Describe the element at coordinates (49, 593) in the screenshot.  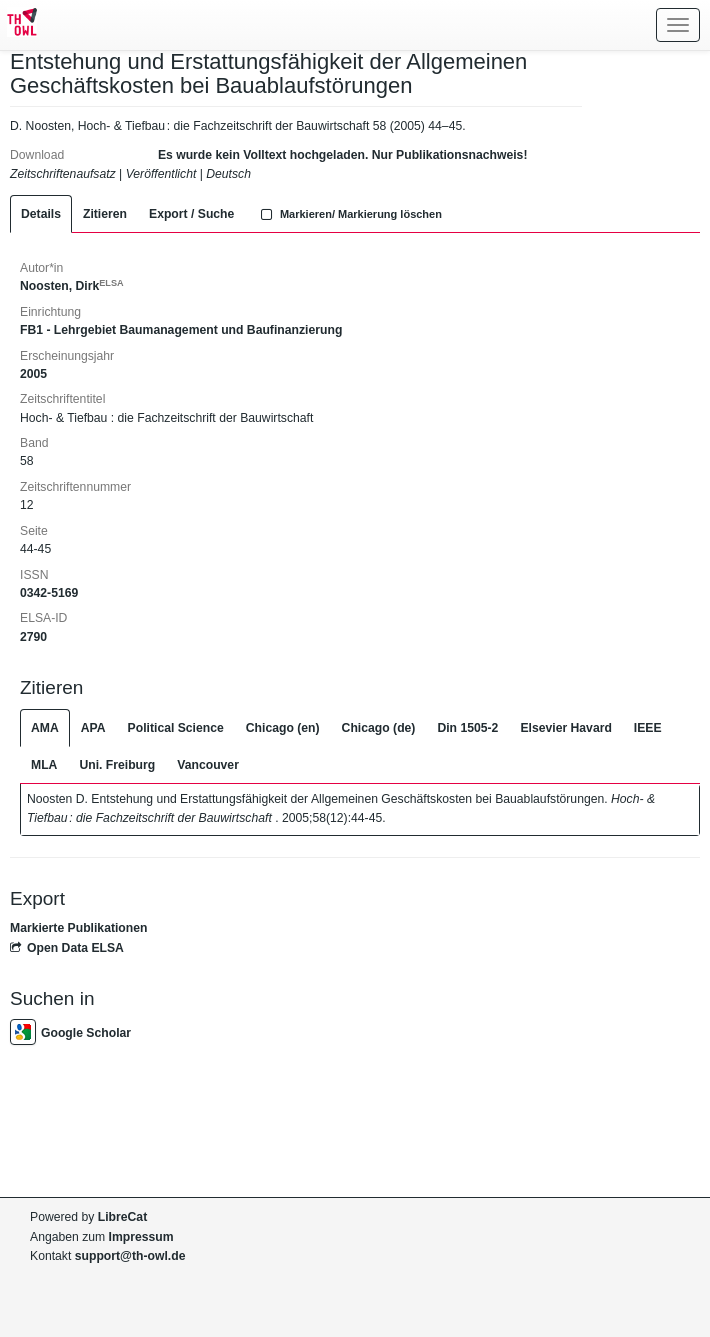
I see `0342-5169` at that location.